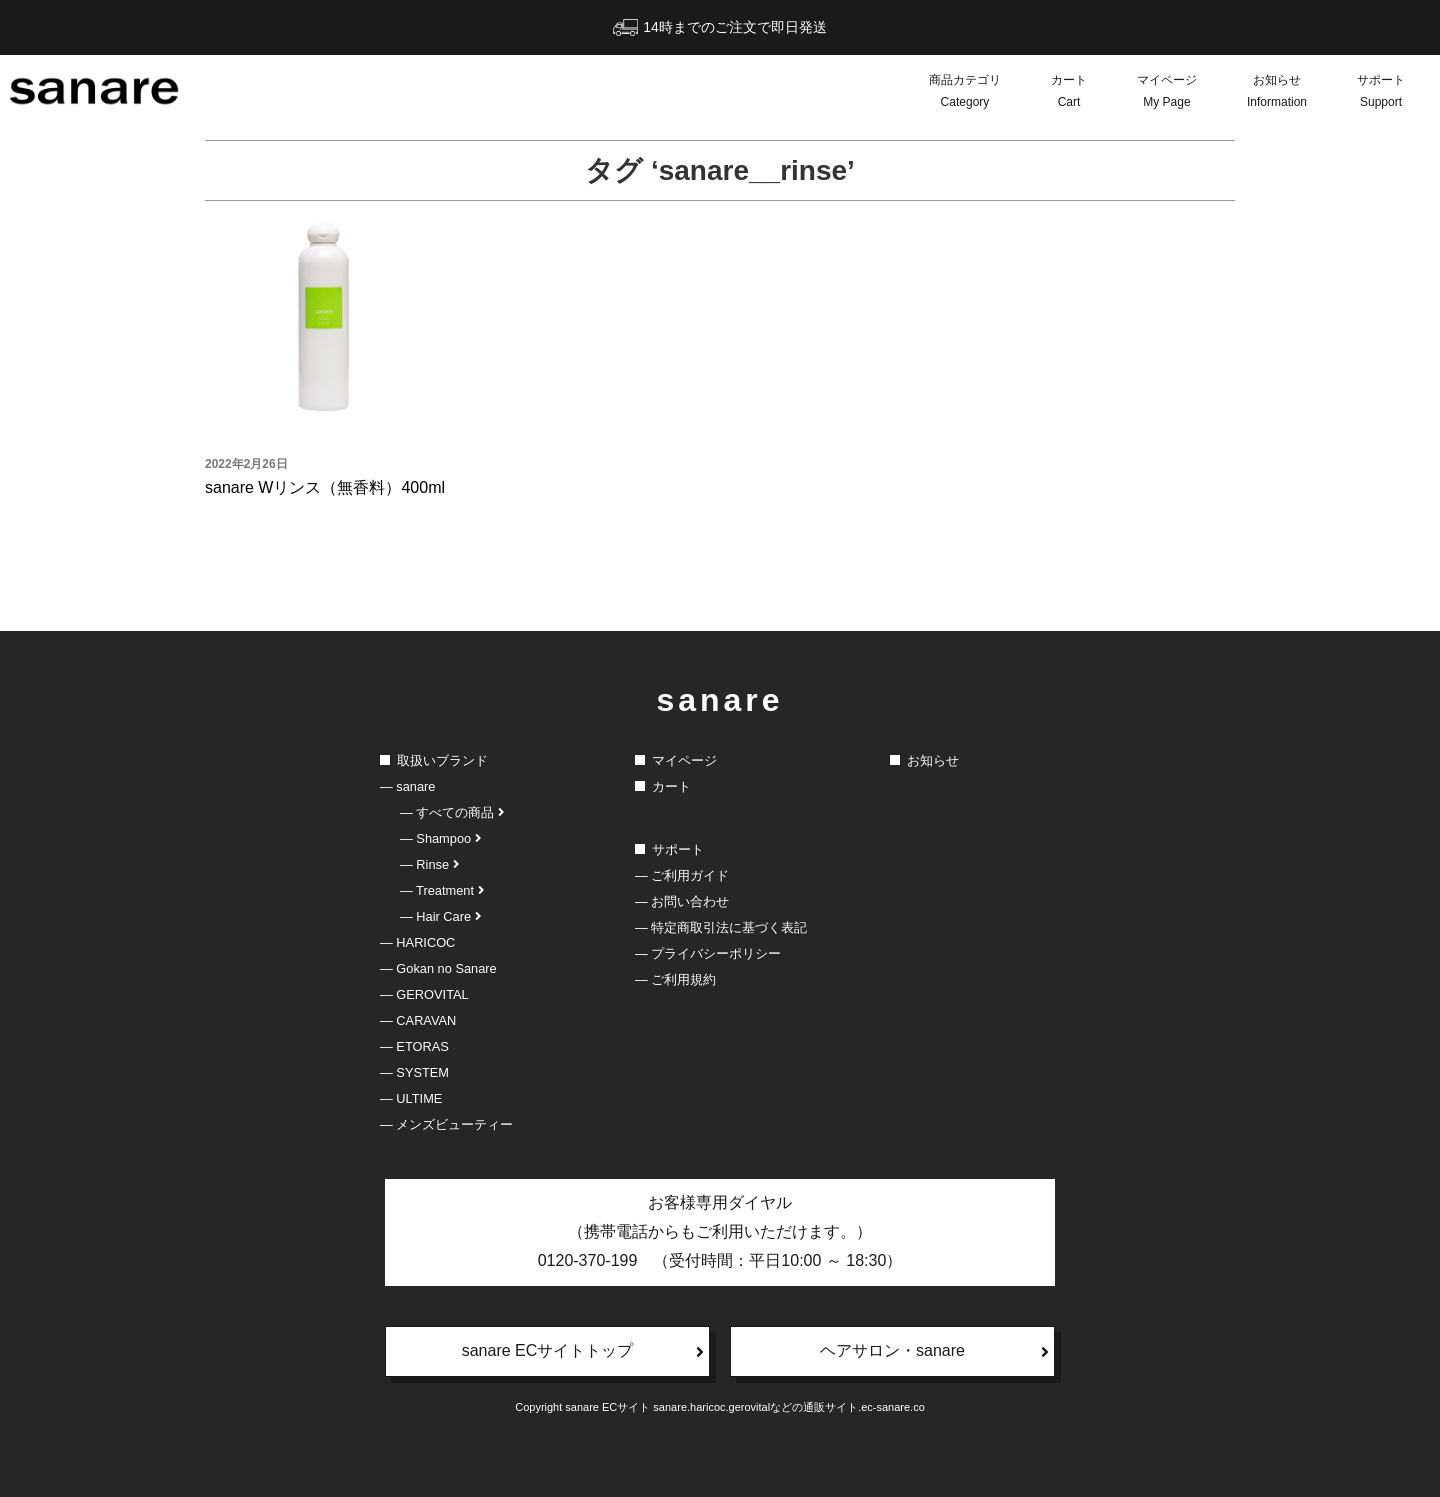  I want to click on ― Treatment, so click(442, 890).